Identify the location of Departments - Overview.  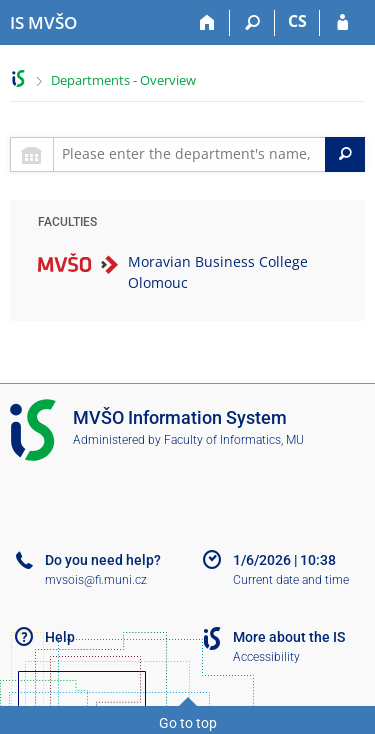
(123, 80).